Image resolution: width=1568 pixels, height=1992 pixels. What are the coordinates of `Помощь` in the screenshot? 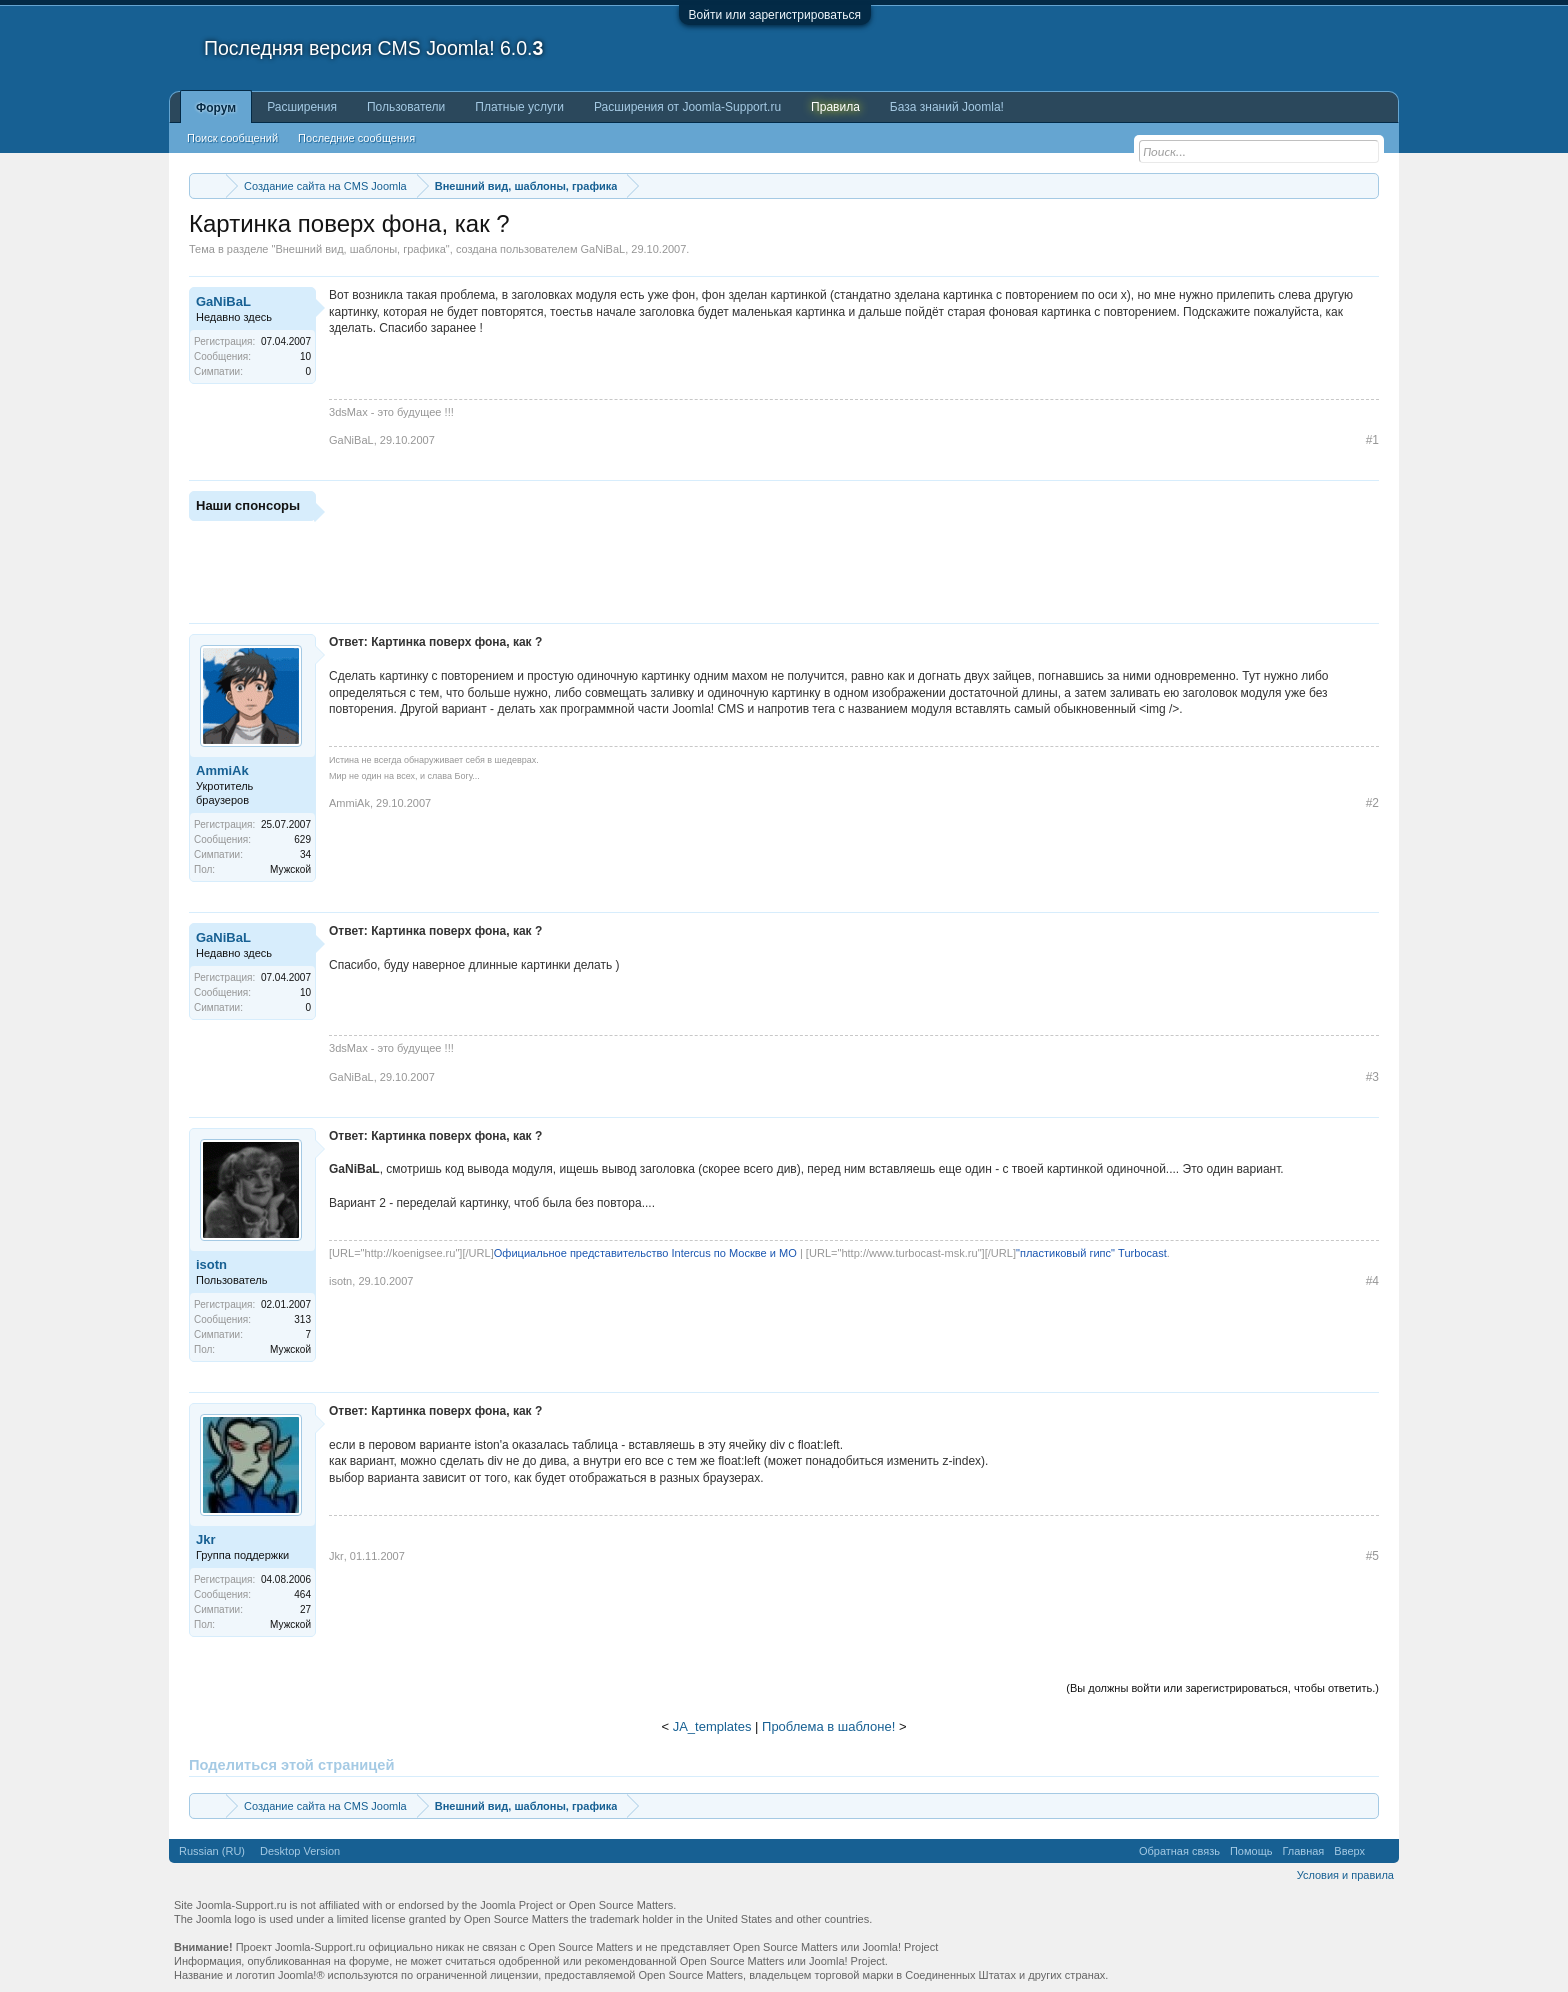 It's located at (1251, 1851).